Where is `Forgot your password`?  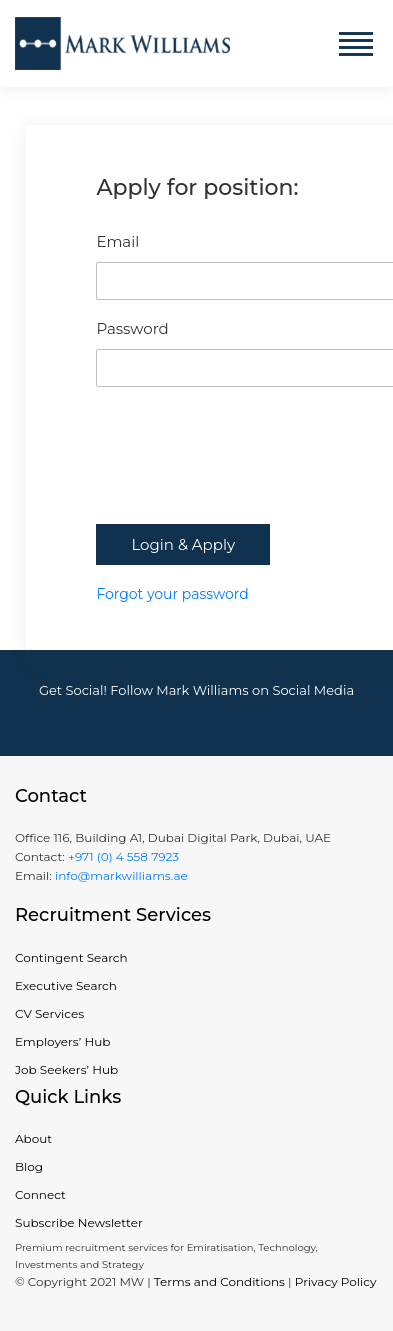
Forgot your password is located at coordinates (172, 594).